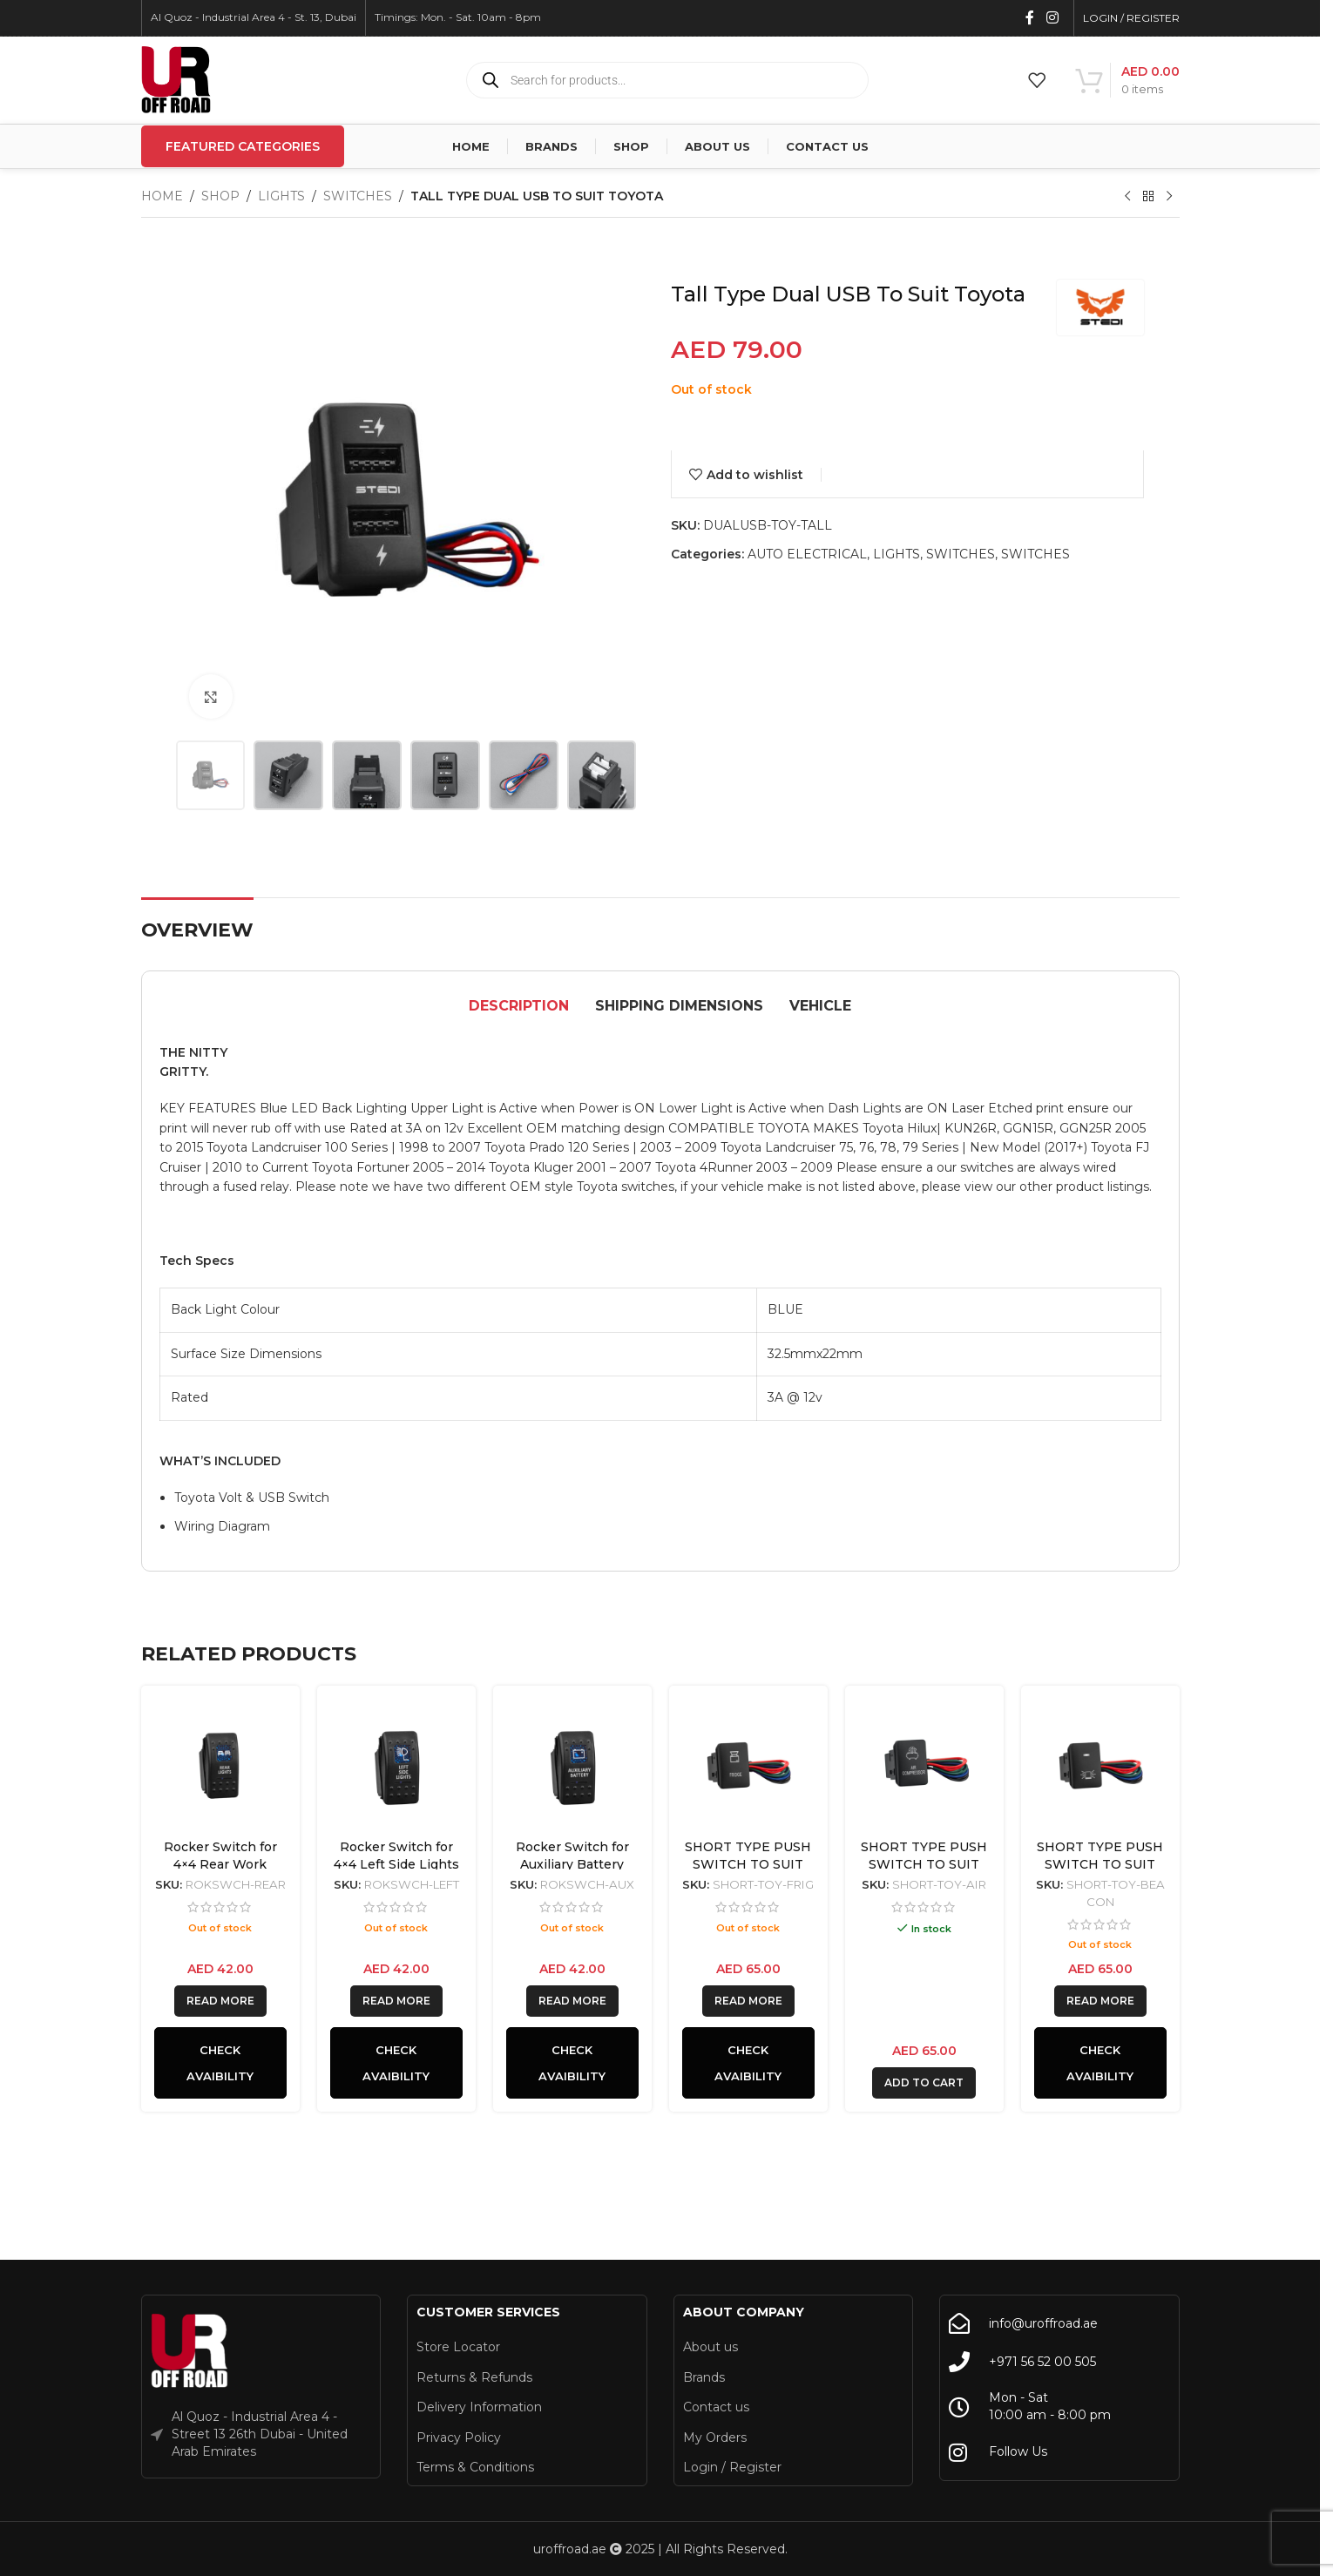 The image size is (1333, 2576). Describe the element at coordinates (357, 196) in the screenshot. I see `SWITCHES` at that location.